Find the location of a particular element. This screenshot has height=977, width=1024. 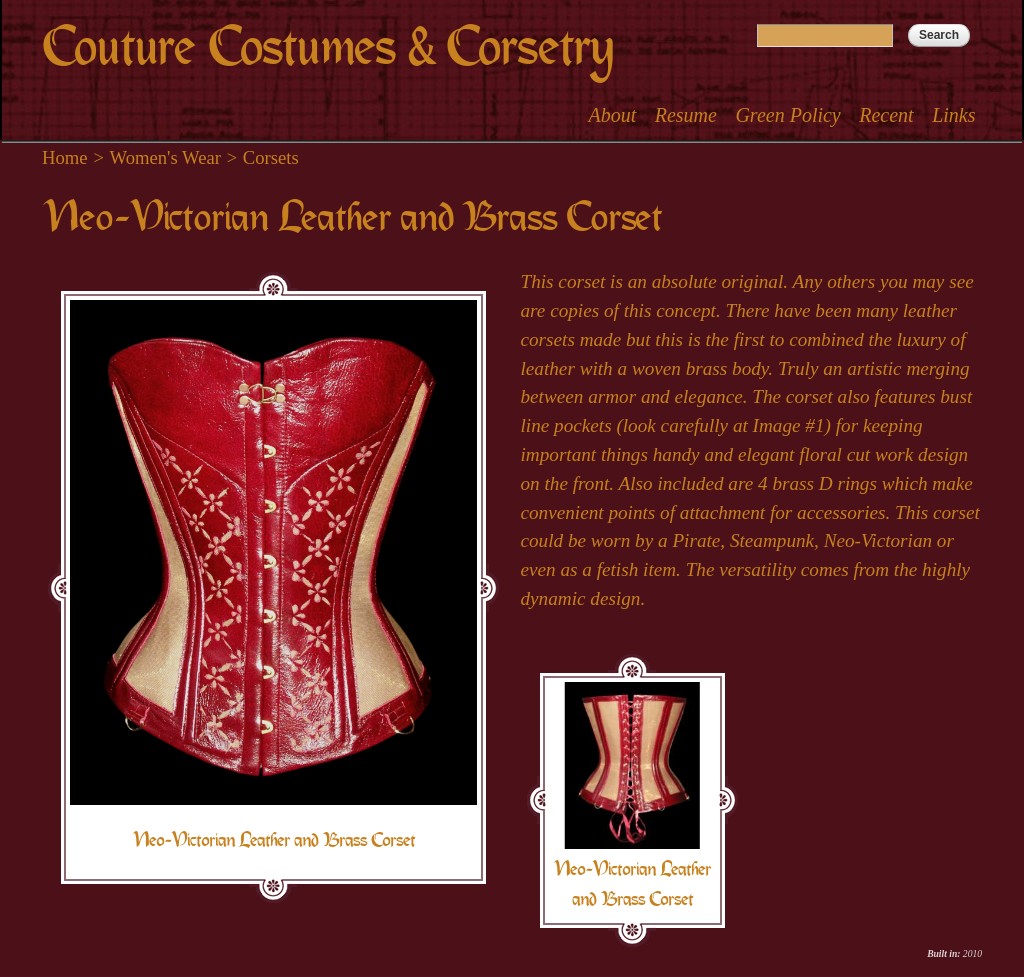

Resume is located at coordinates (686, 115).